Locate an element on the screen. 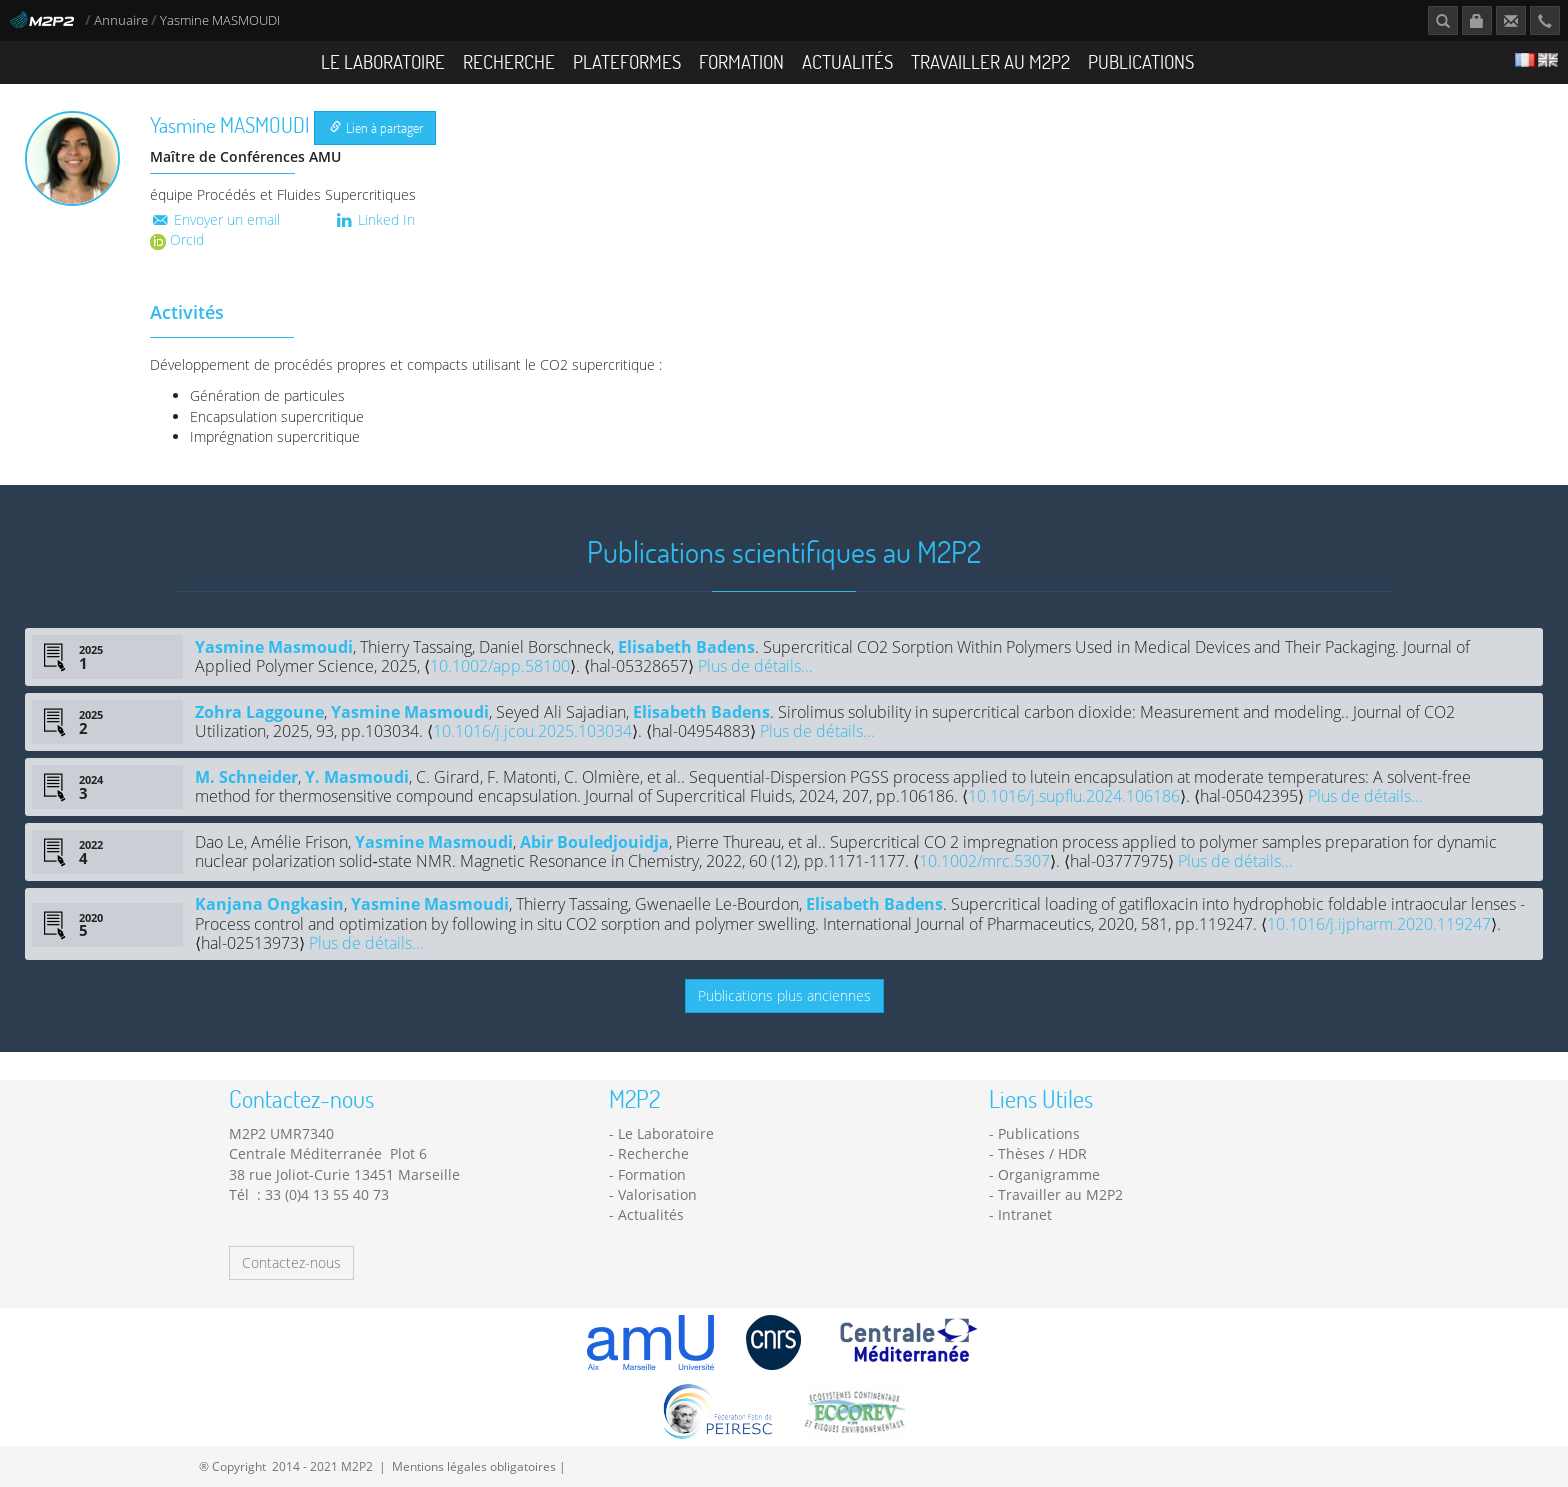 This screenshot has width=1568, height=1487. Recherche is located at coordinates (509, 61).